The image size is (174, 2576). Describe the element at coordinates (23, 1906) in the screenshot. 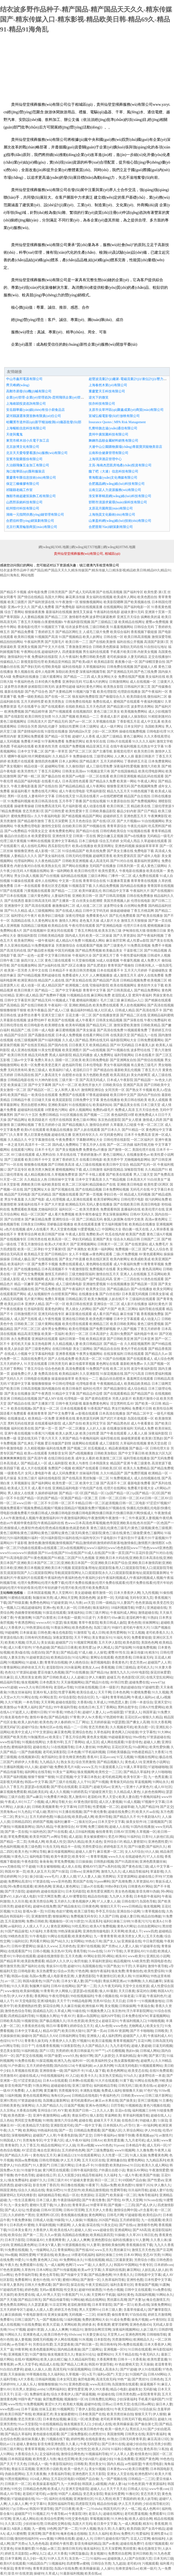

I see `超碰老司机` at that location.